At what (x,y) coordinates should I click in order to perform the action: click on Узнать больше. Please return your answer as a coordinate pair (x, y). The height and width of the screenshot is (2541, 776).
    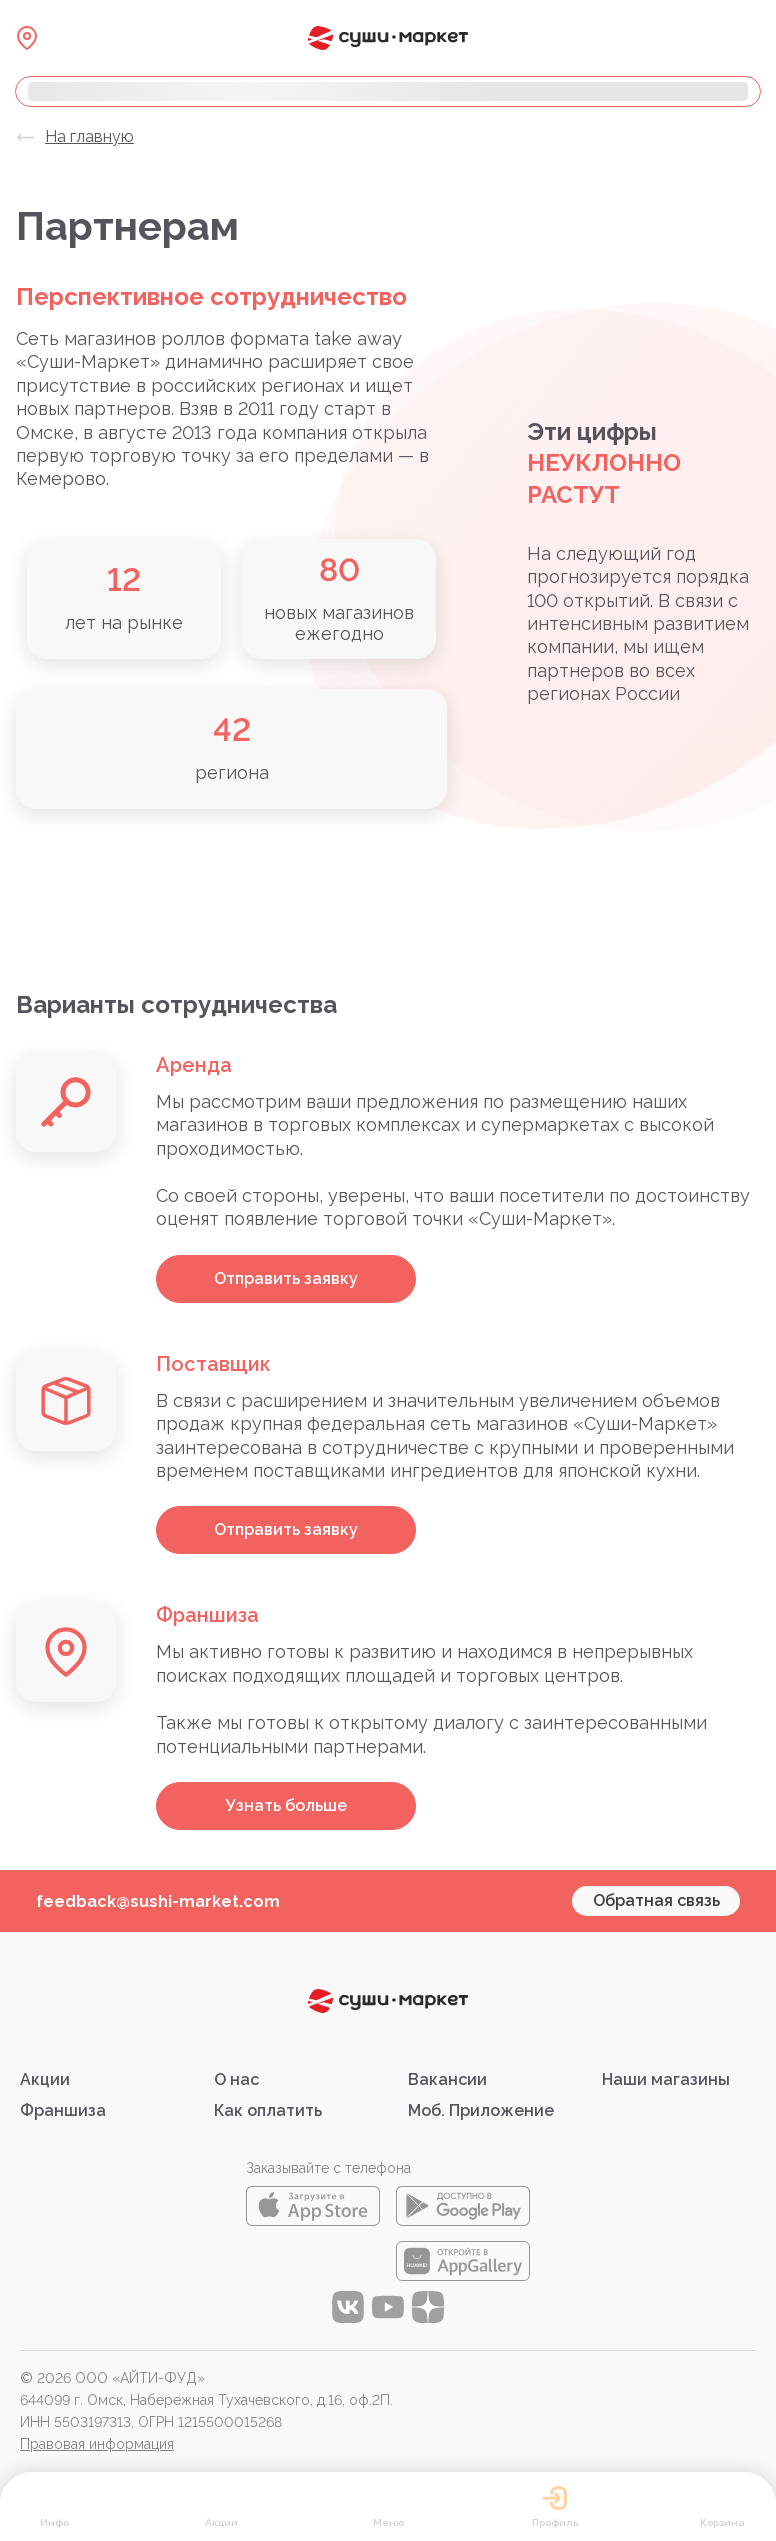
    Looking at the image, I should click on (286, 1805).